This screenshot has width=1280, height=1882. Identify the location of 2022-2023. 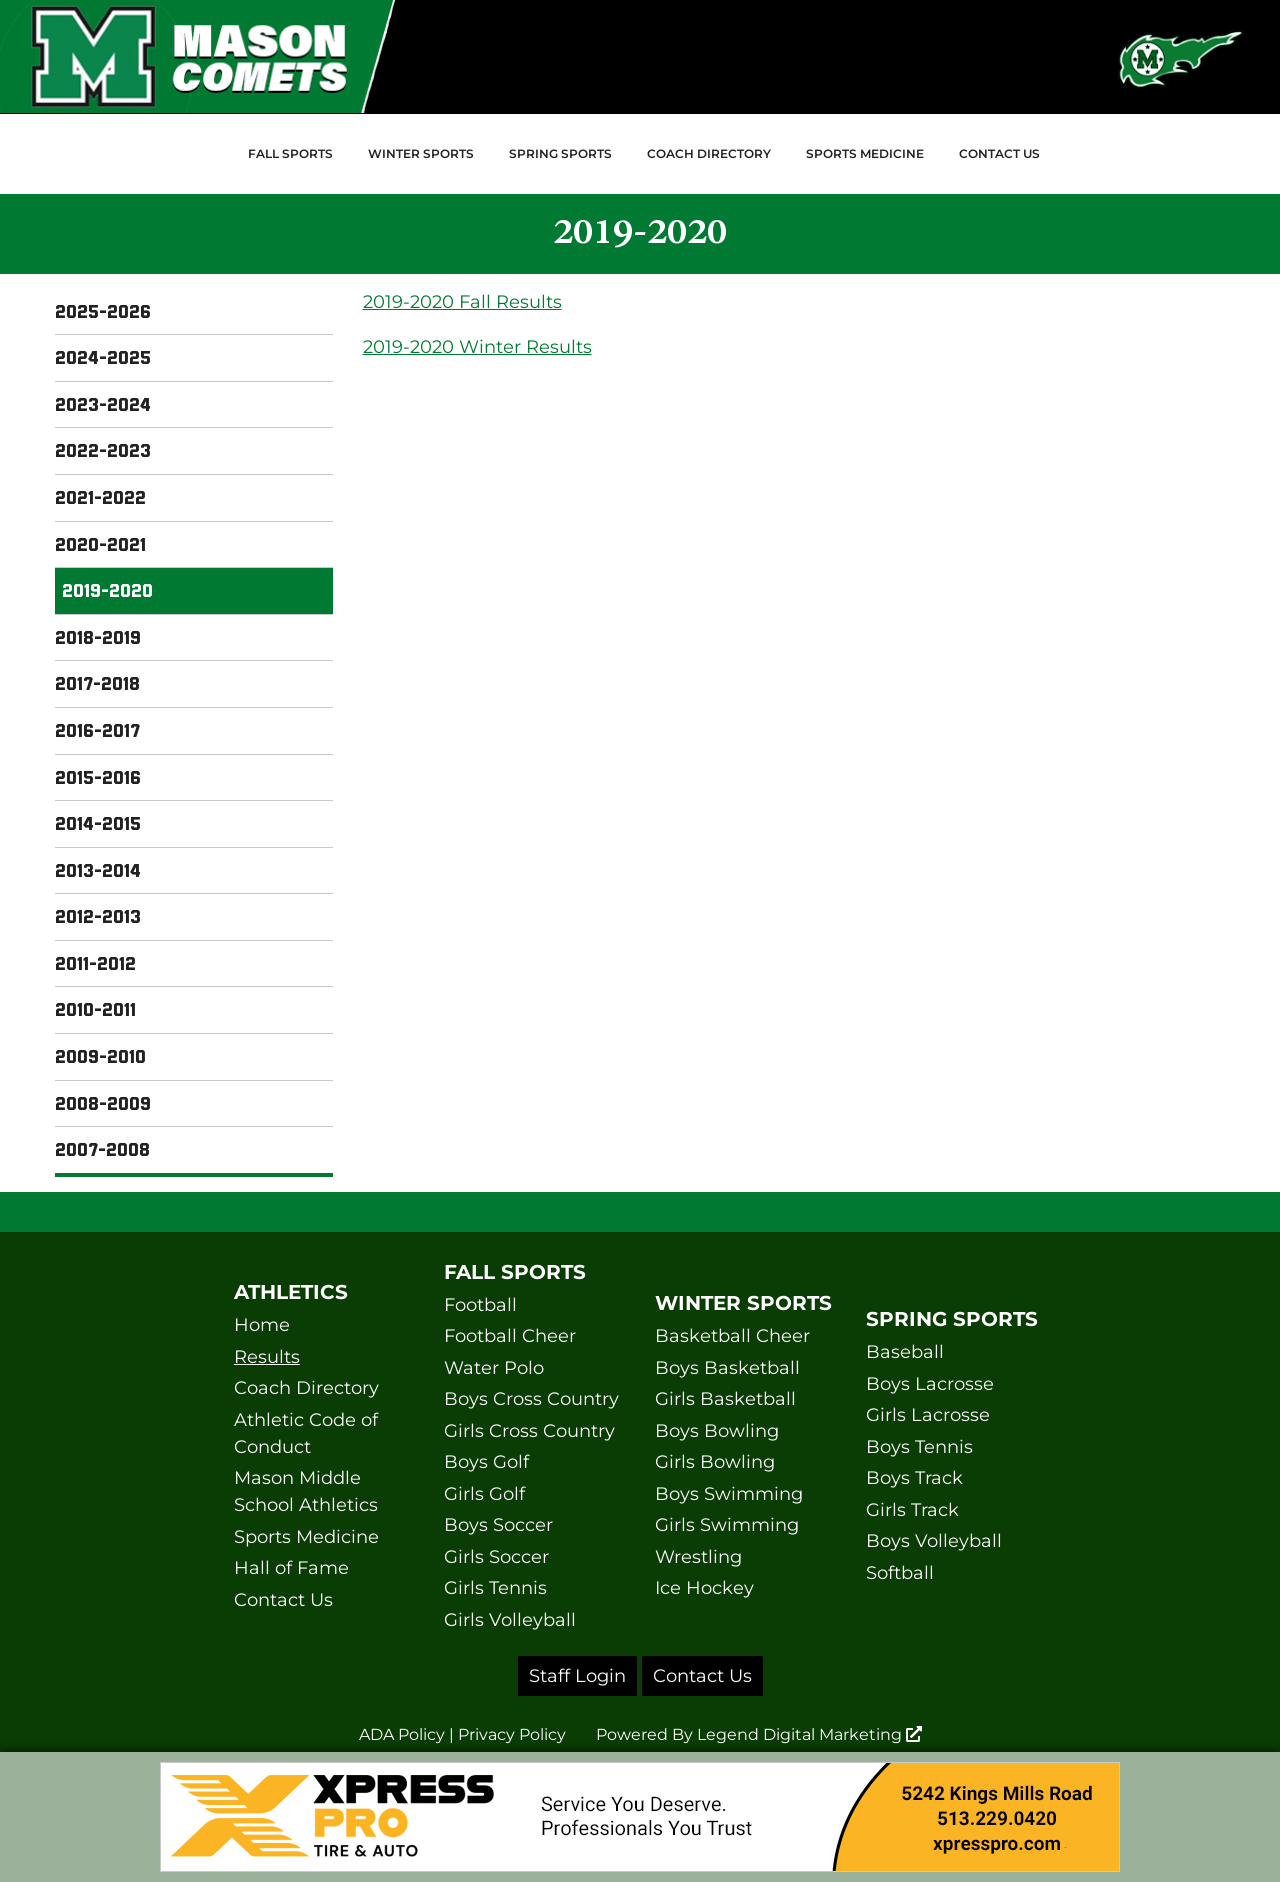
(103, 450).